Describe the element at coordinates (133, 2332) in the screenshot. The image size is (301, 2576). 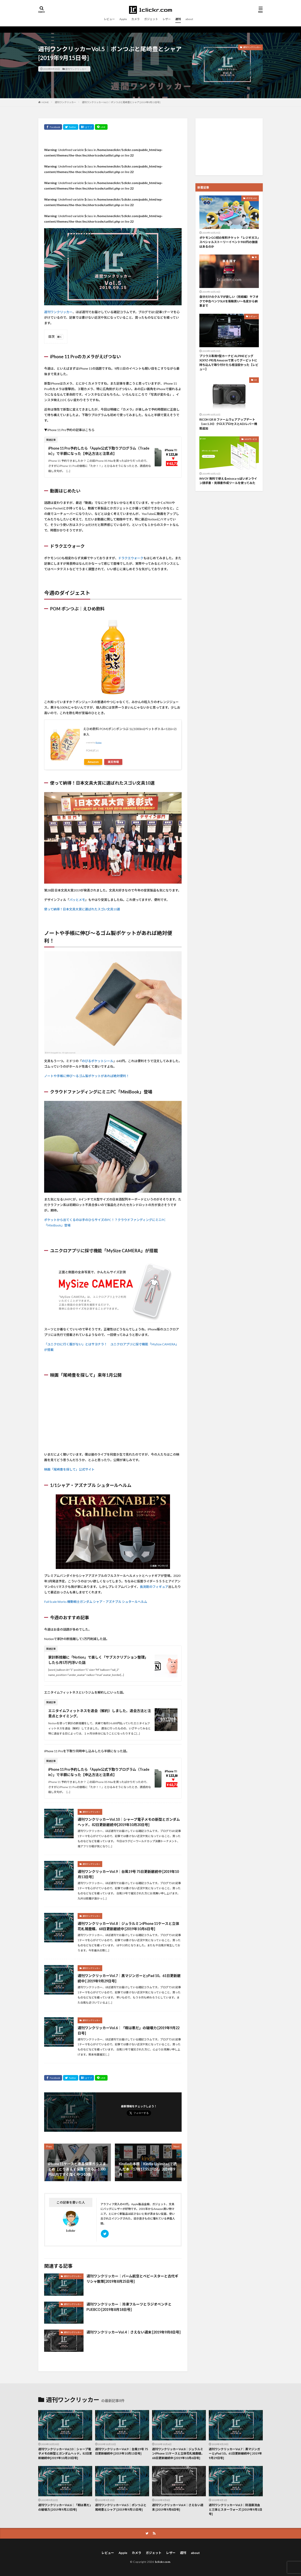
I see `週刊ワンクリッカーVol.4｜さえない週末 [2019年9月8日号]` at that location.